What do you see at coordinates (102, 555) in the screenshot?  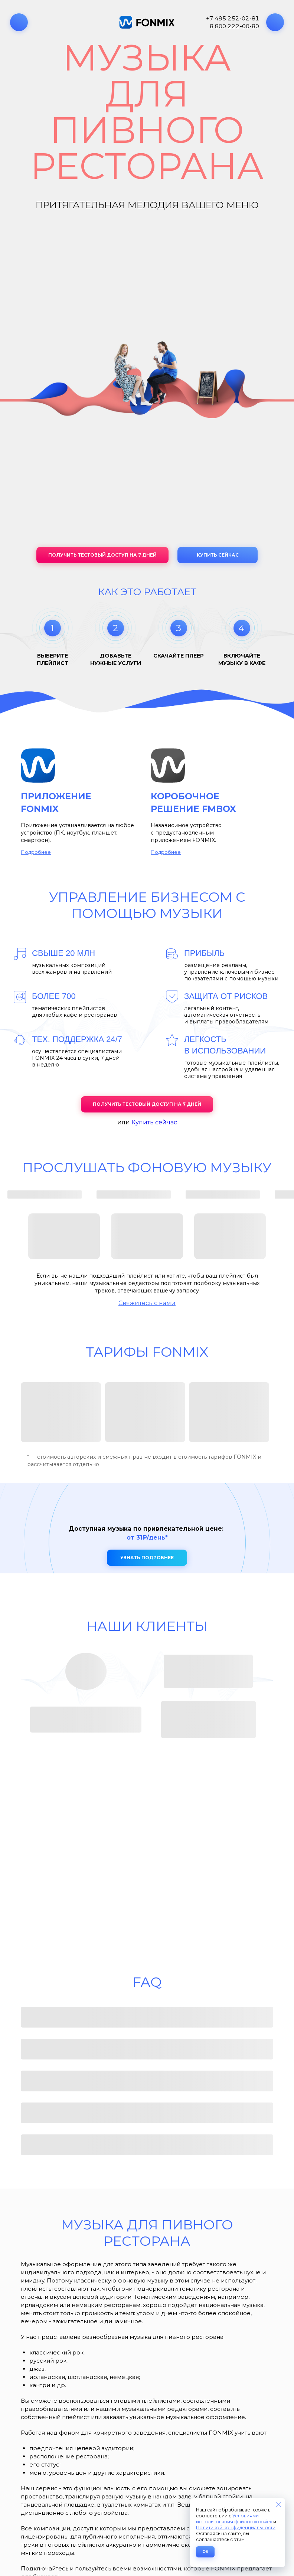 I see `Получить тестовый доступ на 7 дней` at bounding box center [102, 555].